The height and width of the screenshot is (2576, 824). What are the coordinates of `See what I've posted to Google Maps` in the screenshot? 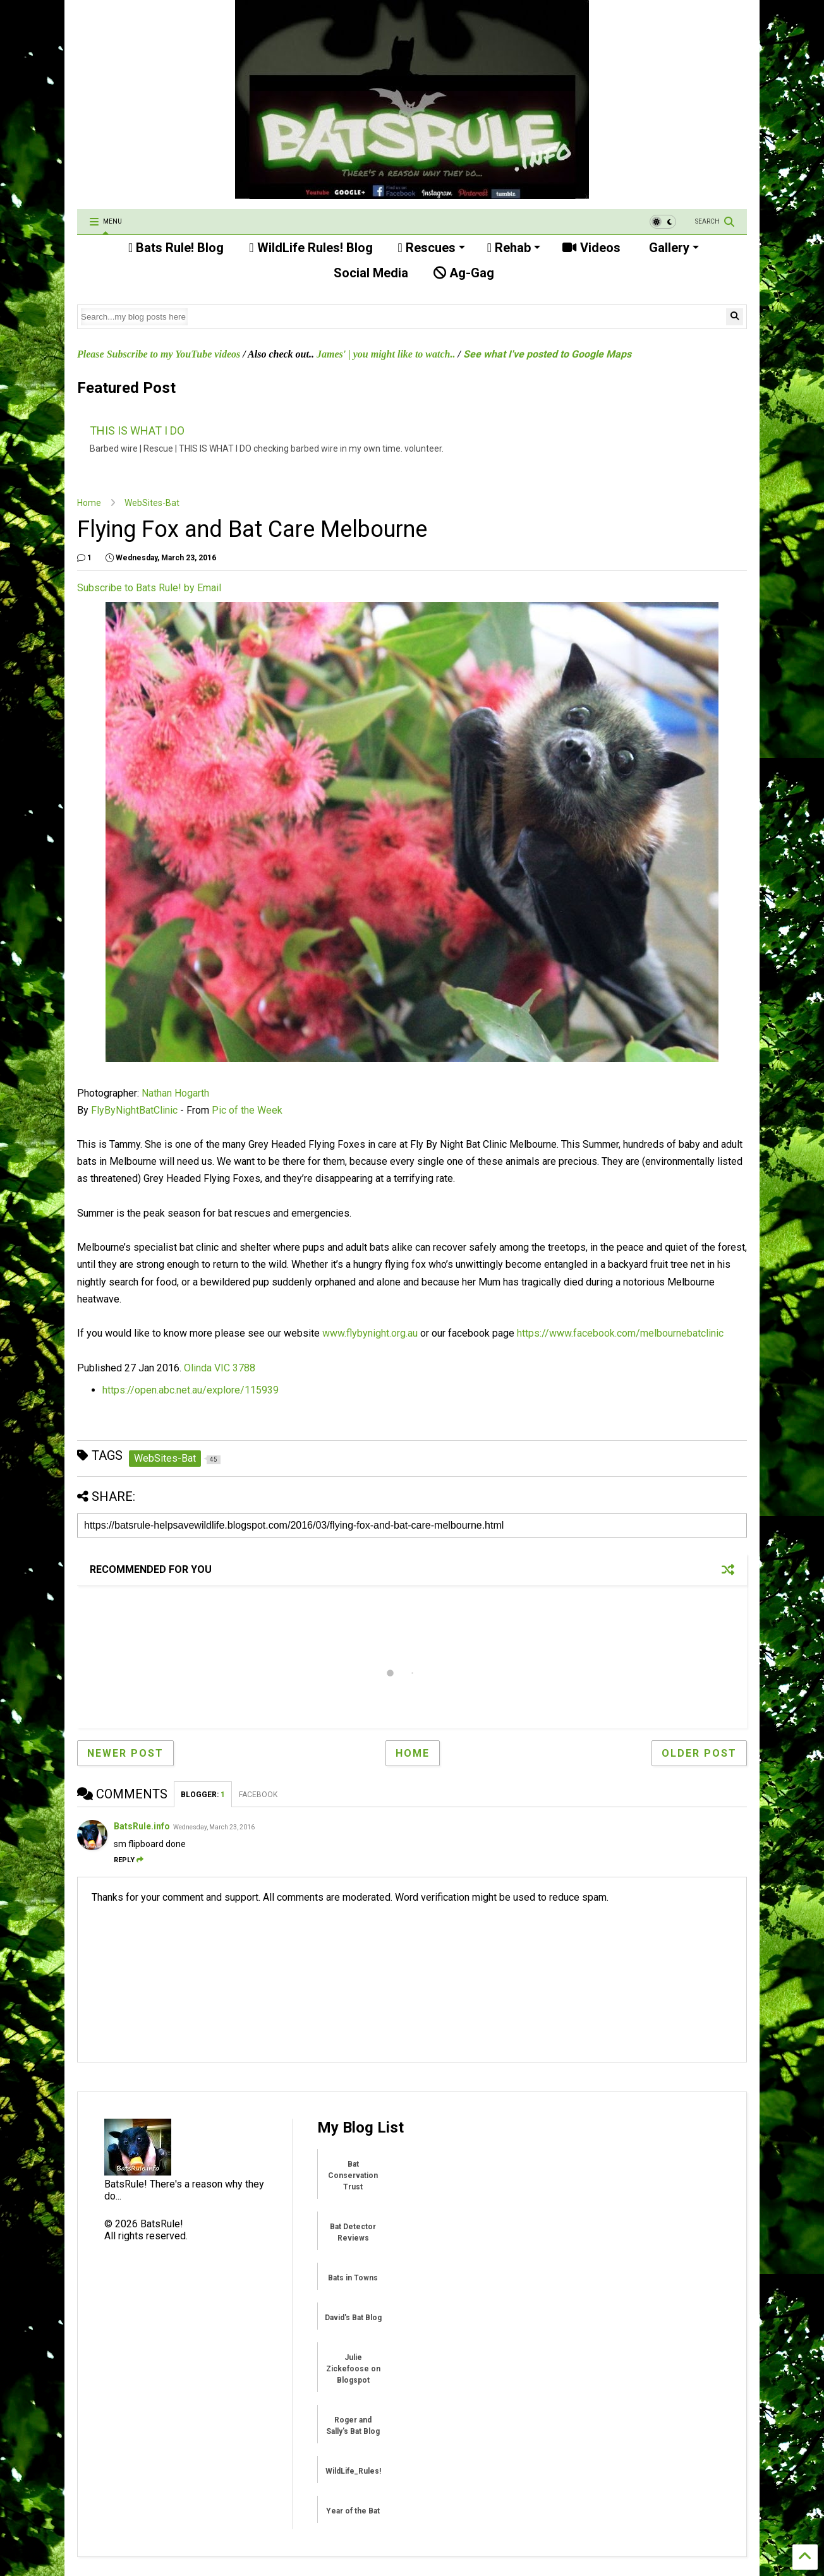 It's located at (547, 354).